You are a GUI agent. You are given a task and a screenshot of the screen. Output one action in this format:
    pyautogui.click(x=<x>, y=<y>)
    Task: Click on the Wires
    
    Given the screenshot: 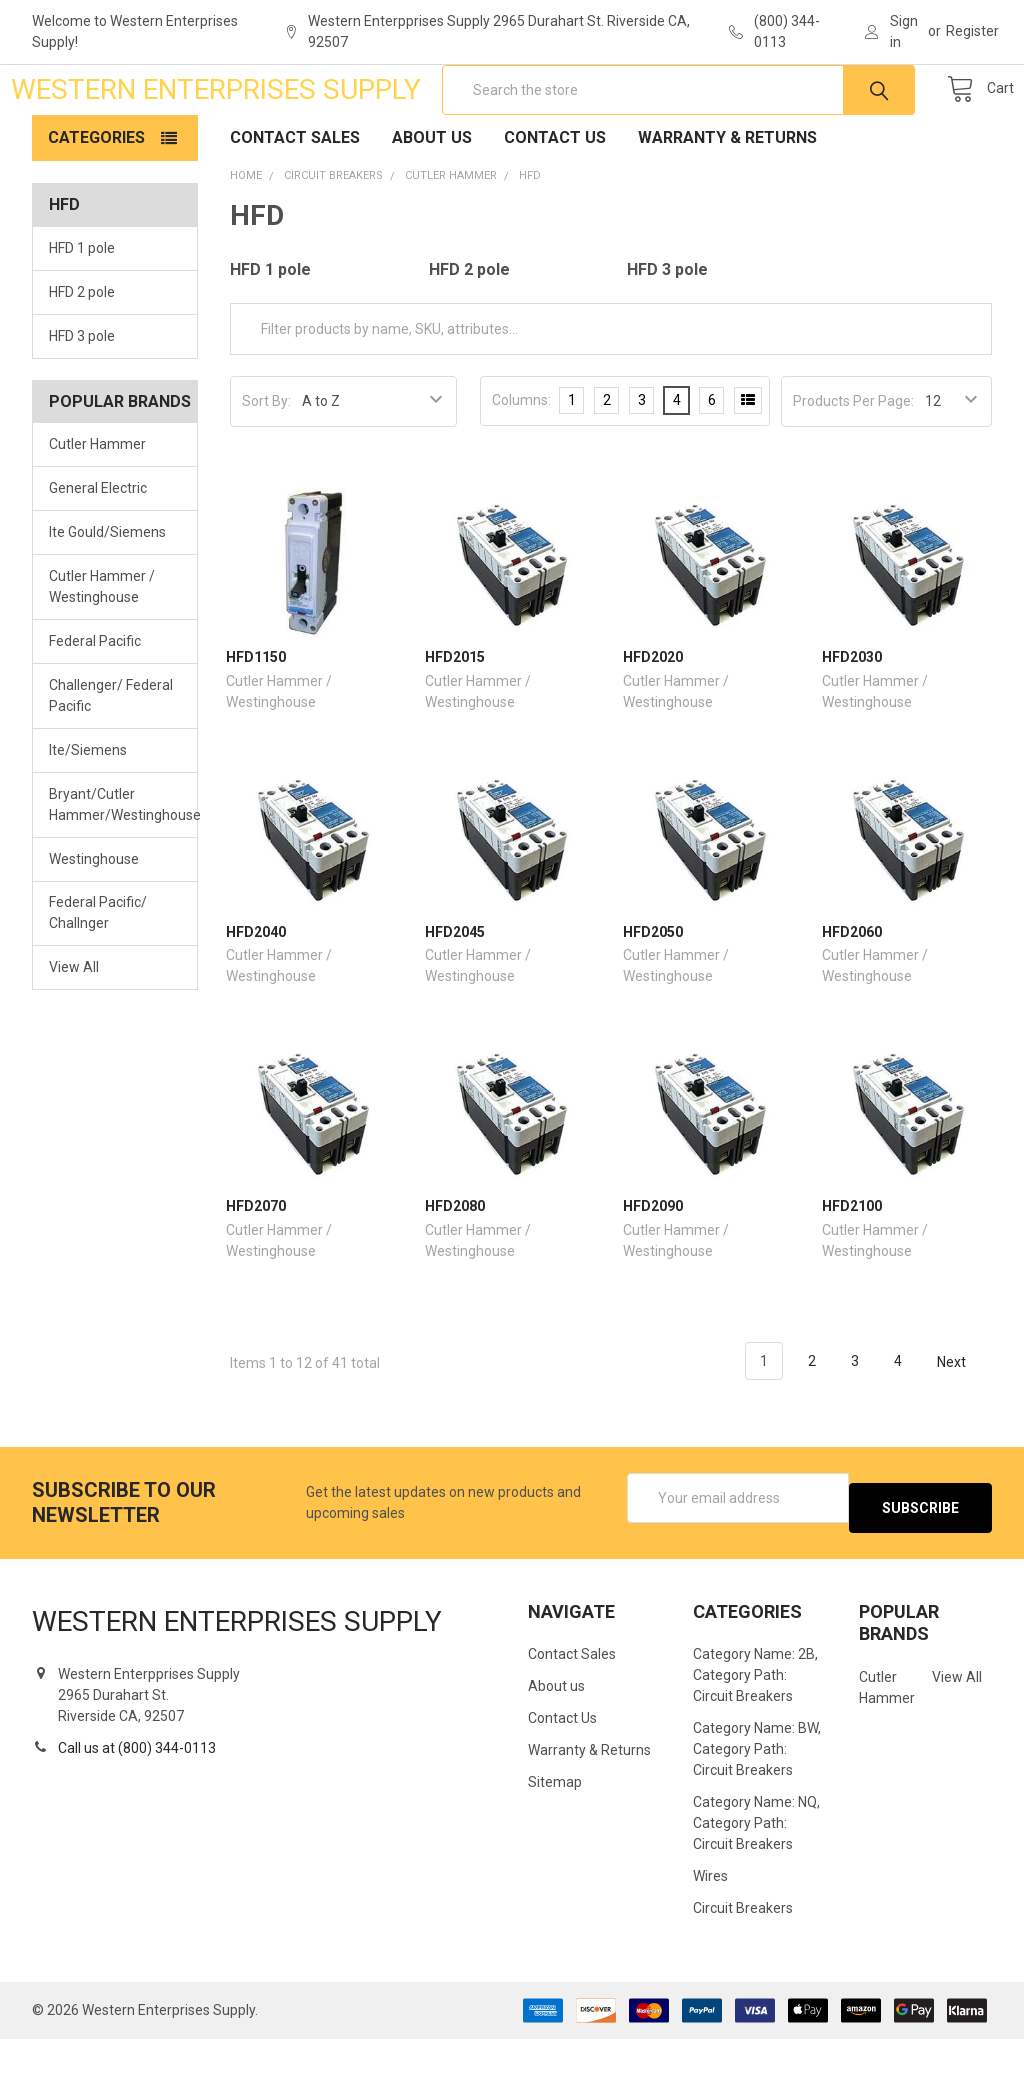 What is the action you would take?
    pyautogui.click(x=710, y=1930)
    